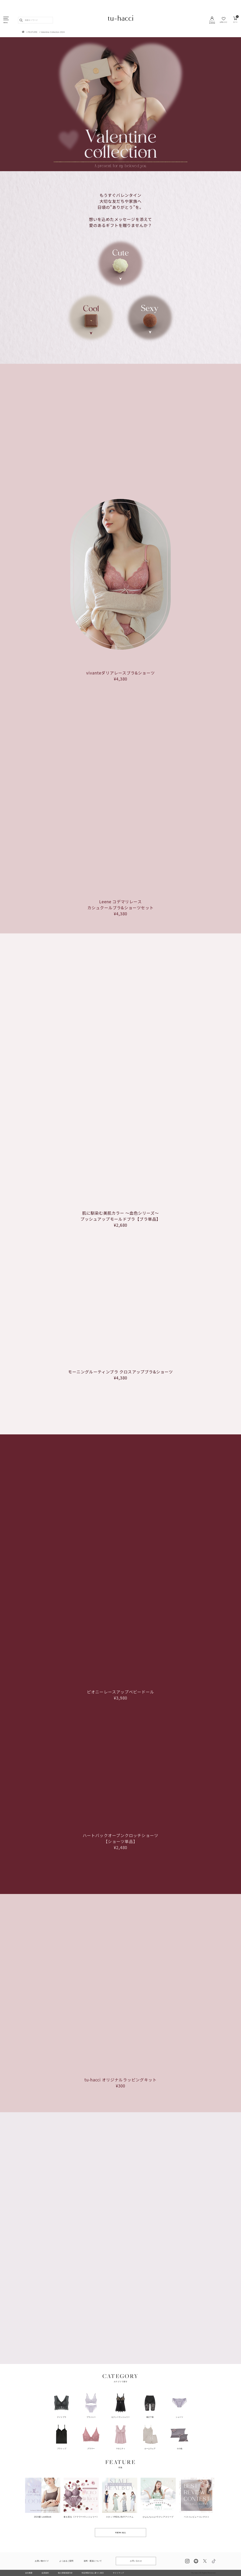 The image size is (241, 2576). What do you see at coordinates (120, 1695) in the screenshot?
I see `ピオニーレースアップベビードール ¥3,980` at bounding box center [120, 1695].